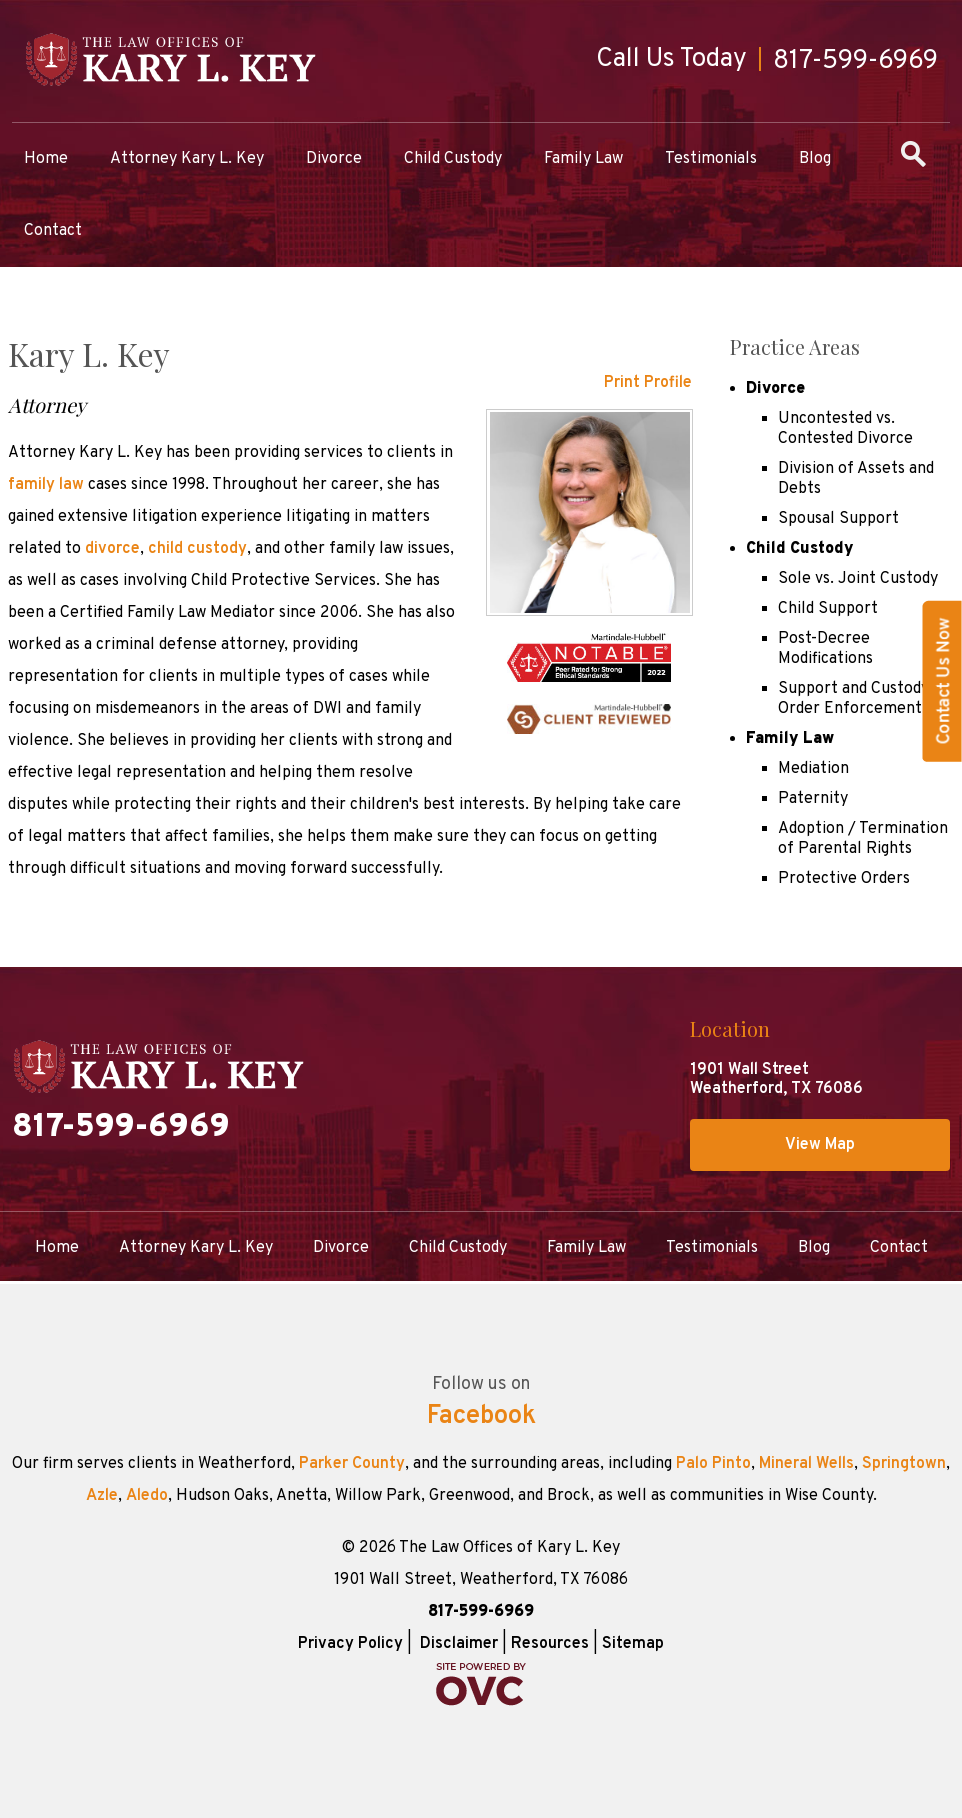 The width and height of the screenshot is (962, 1818). Describe the element at coordinates (713, 1464) in the screenshot. I see `Palo Pinto` at that location.